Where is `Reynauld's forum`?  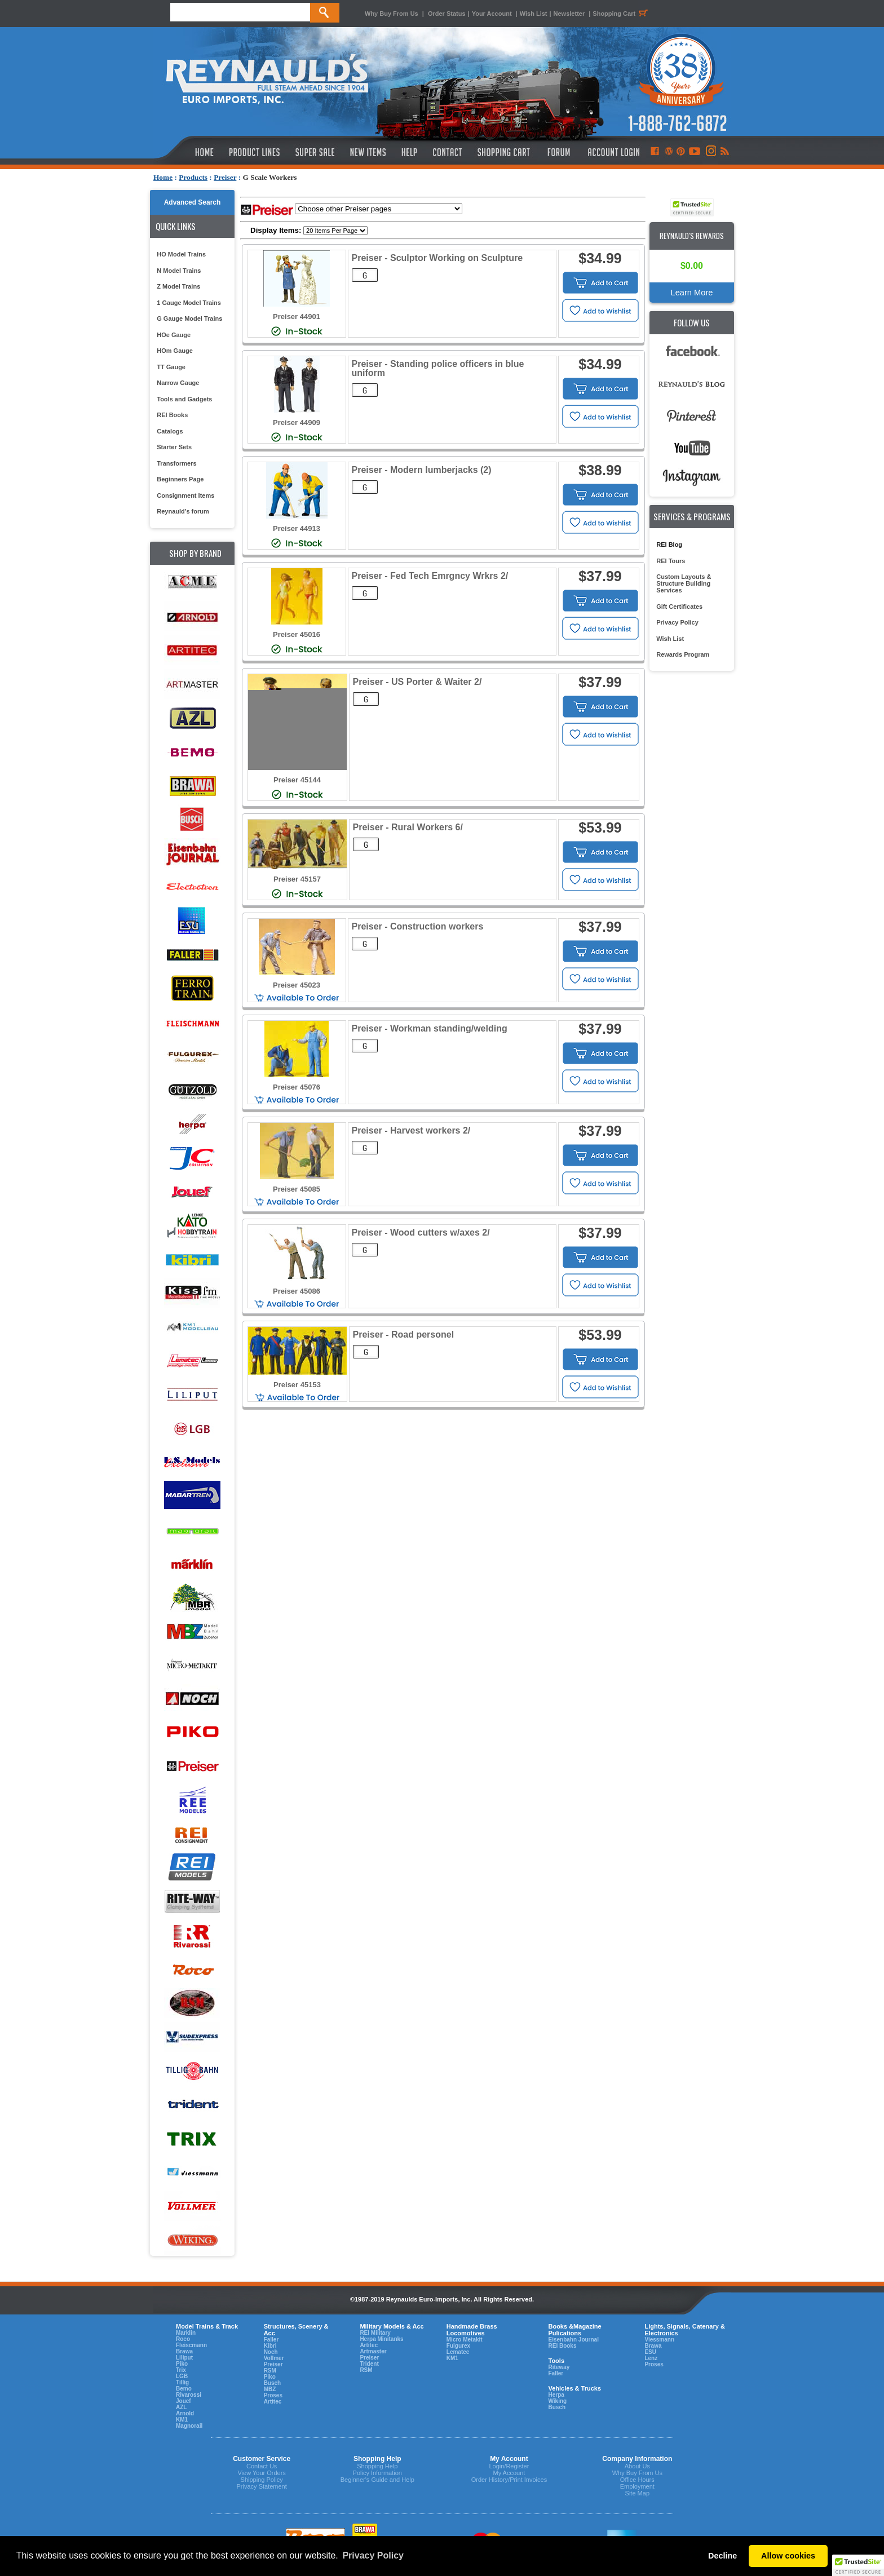
Reynauld's forum is located at coordinates (183, 511).